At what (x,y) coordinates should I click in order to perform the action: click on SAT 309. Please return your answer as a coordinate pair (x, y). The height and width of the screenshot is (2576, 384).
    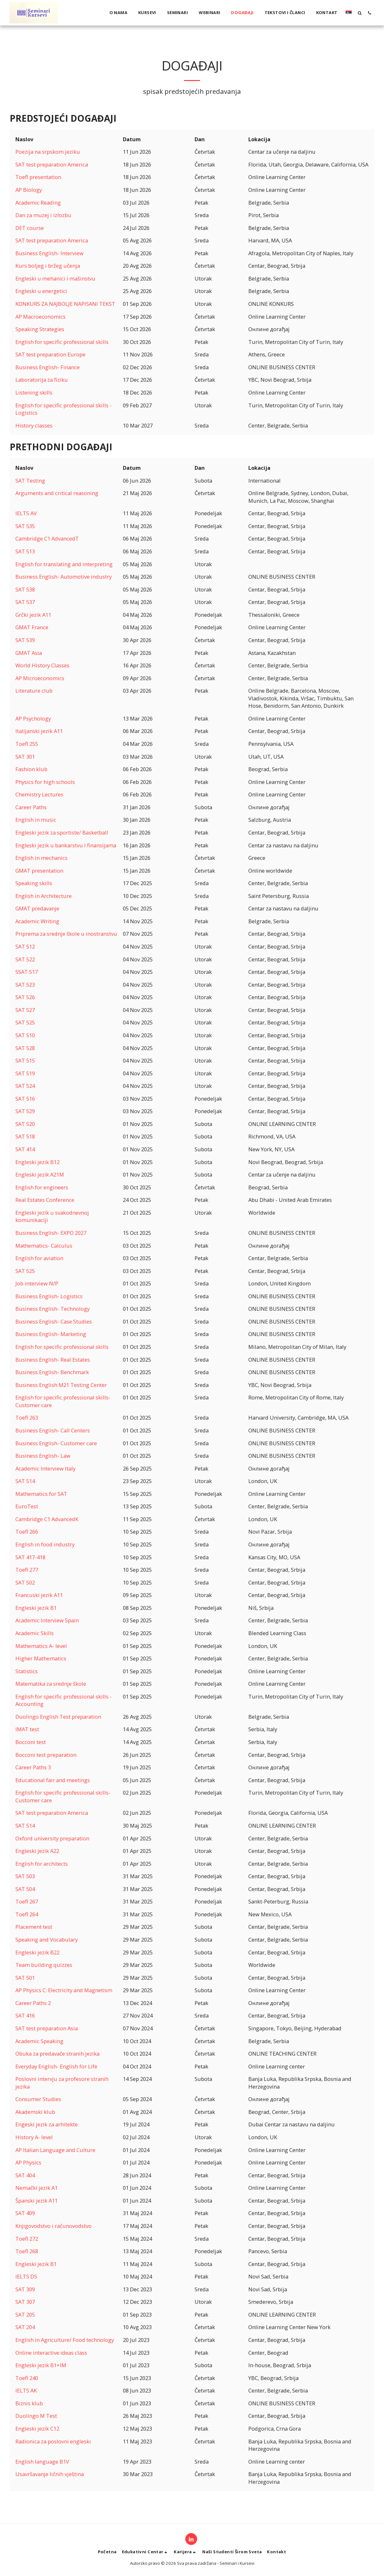
    Looking at the image, I should click on (25, 2289).